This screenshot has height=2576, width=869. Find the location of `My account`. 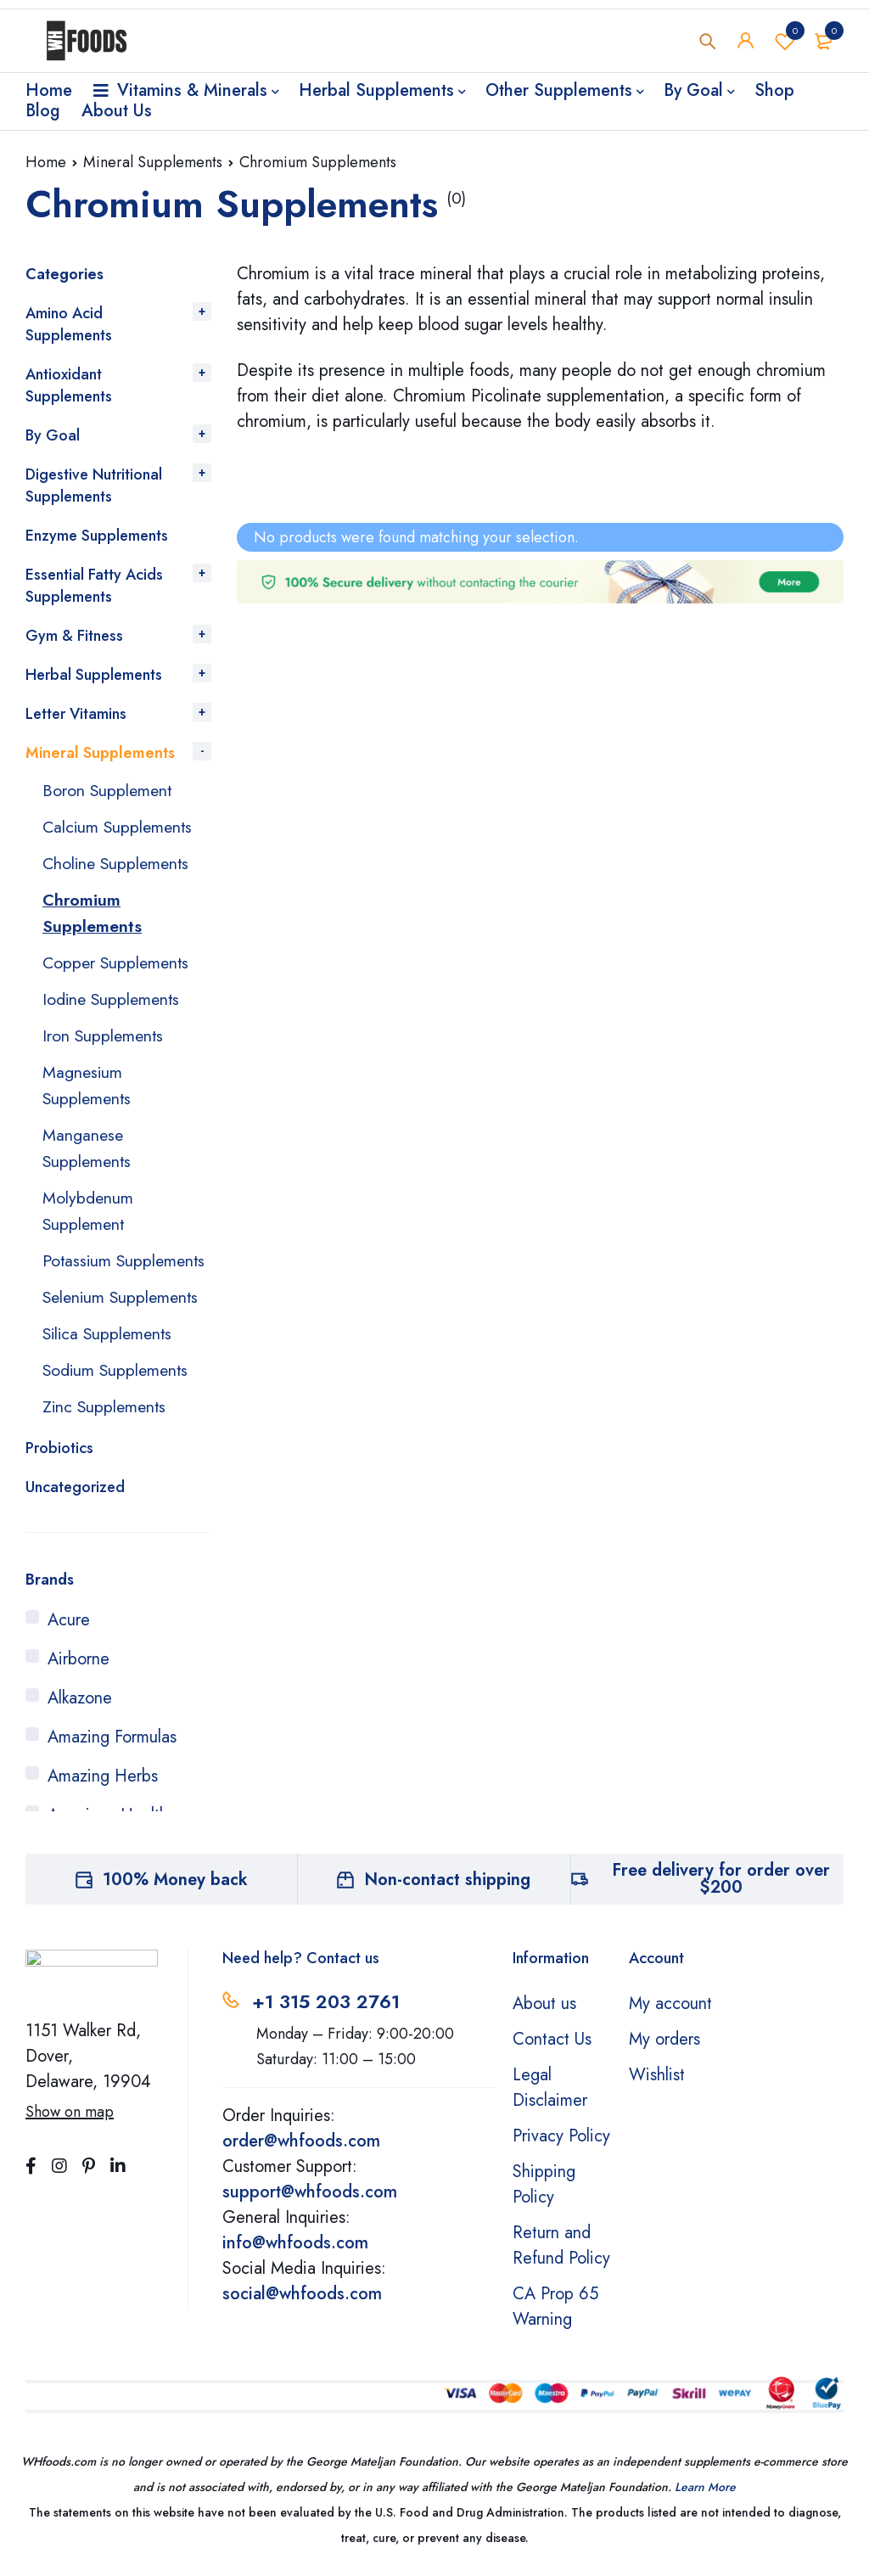

My account is located at coordinates (670, 2013).